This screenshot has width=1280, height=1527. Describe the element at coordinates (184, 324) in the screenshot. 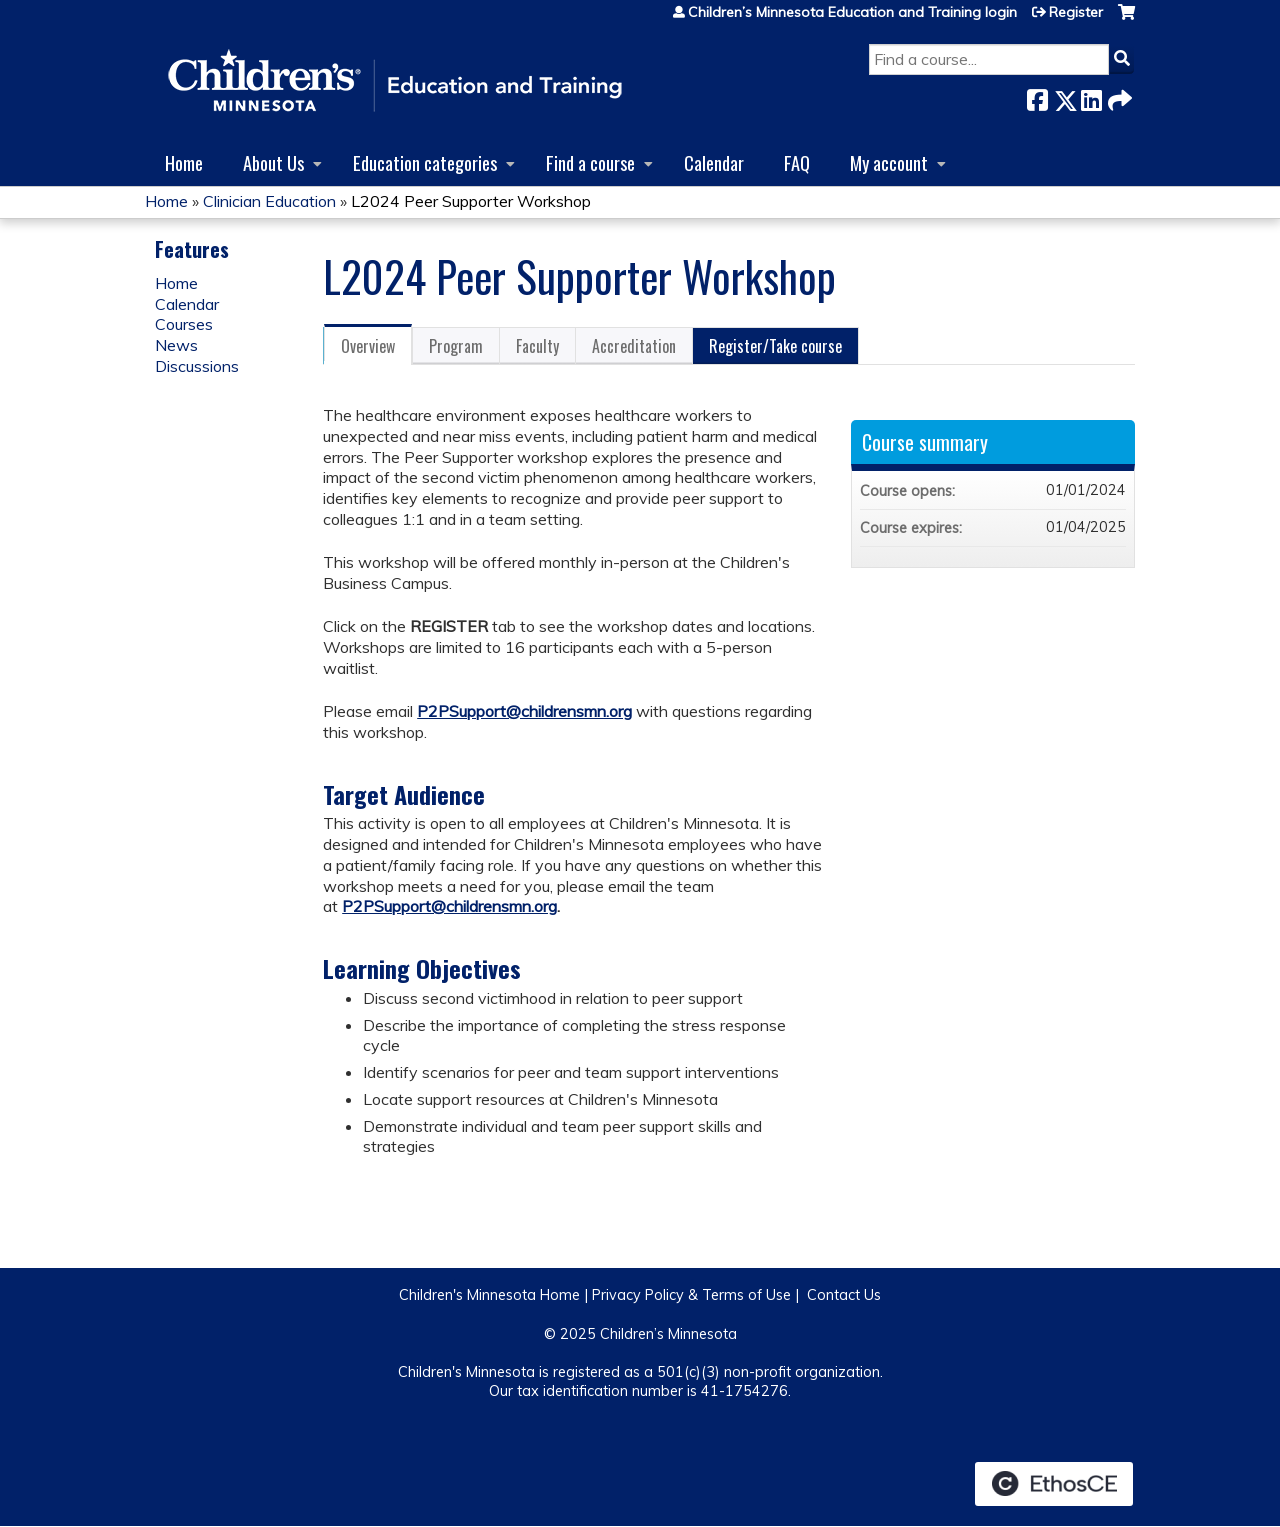

I see `Courses` at that location.